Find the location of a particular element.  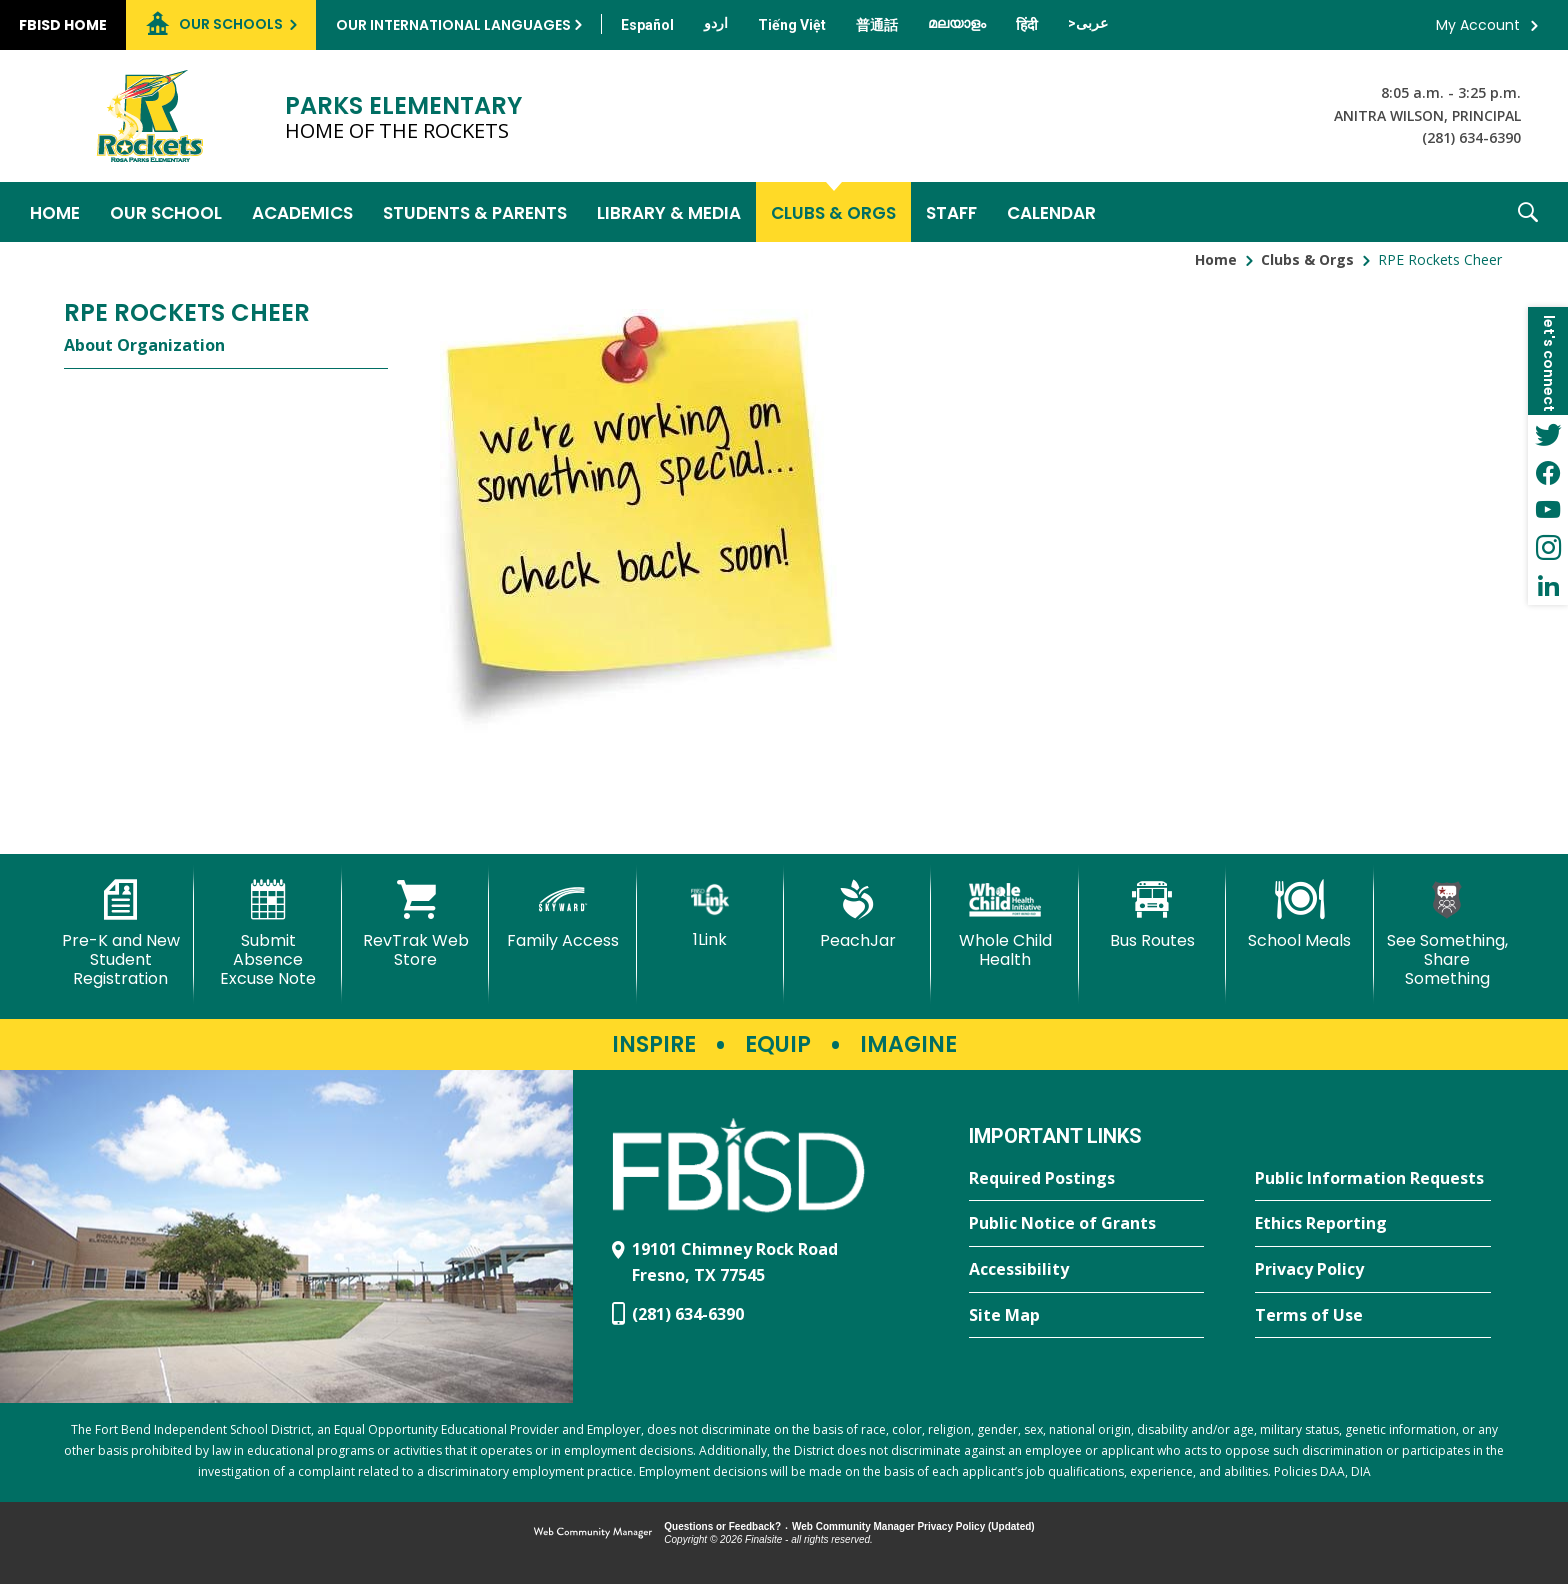

[Terms of Use - Opens a new window] is located at coordinates (1373, 1316).